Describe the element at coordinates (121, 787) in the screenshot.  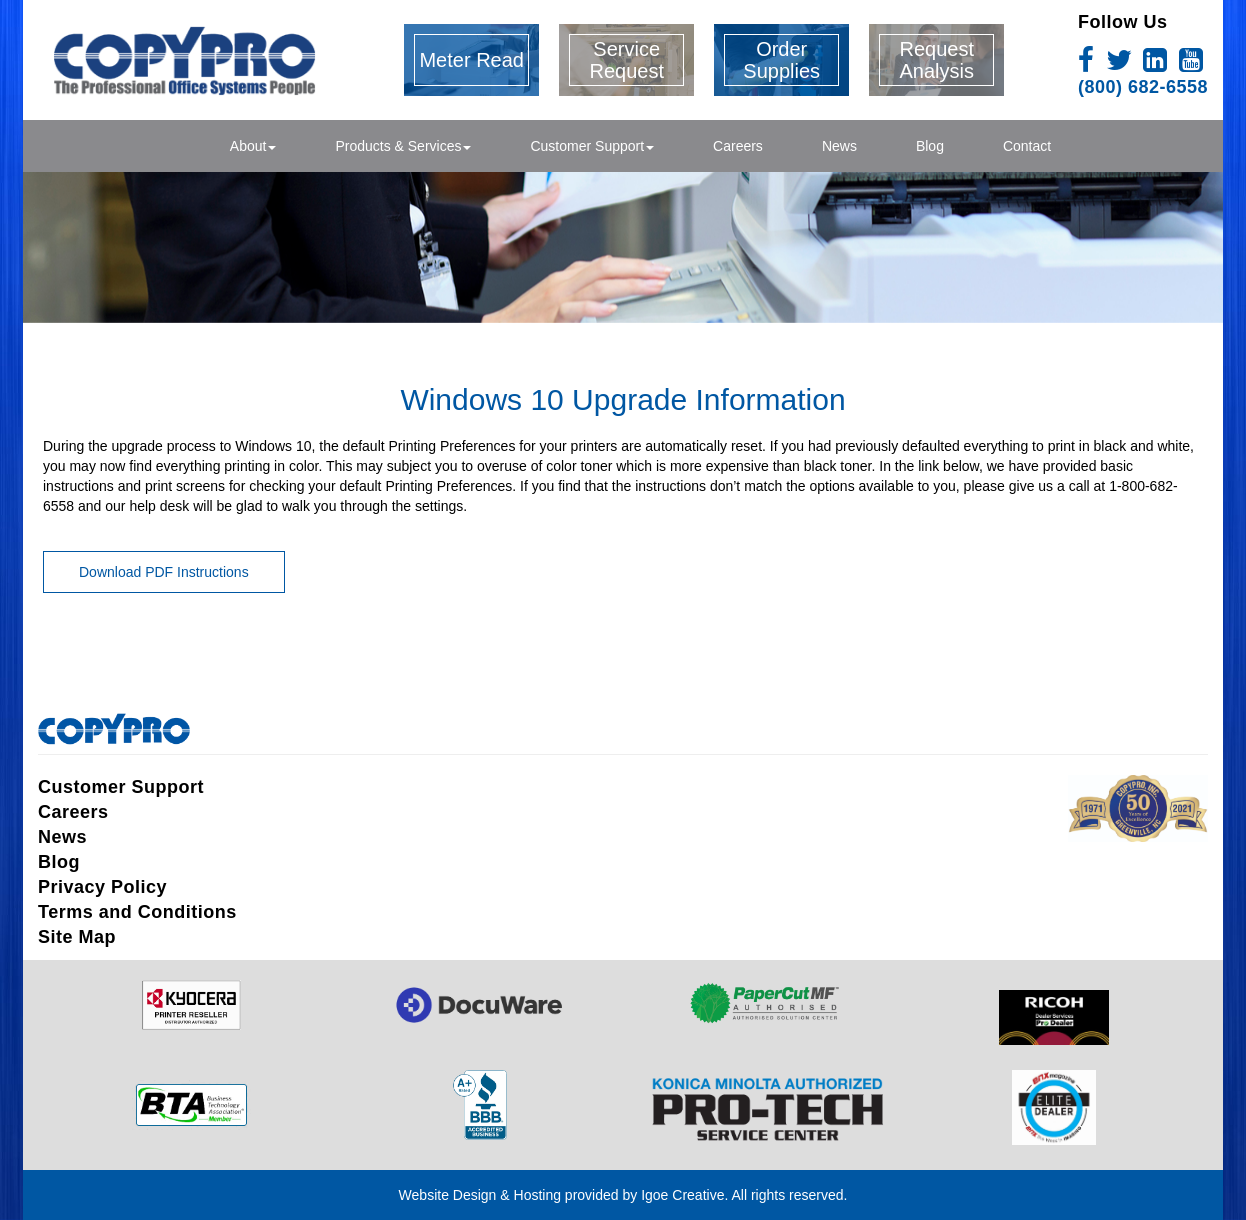
I see `Customer Support` at that location.